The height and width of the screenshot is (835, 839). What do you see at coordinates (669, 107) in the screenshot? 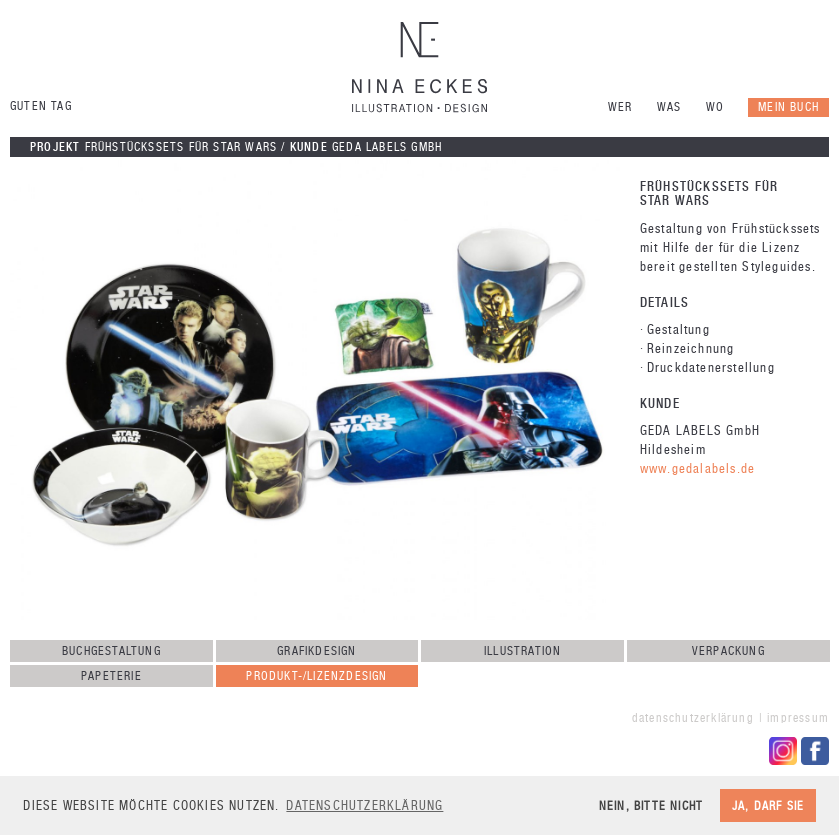
I see `Was` at bounding box center [669, 107].